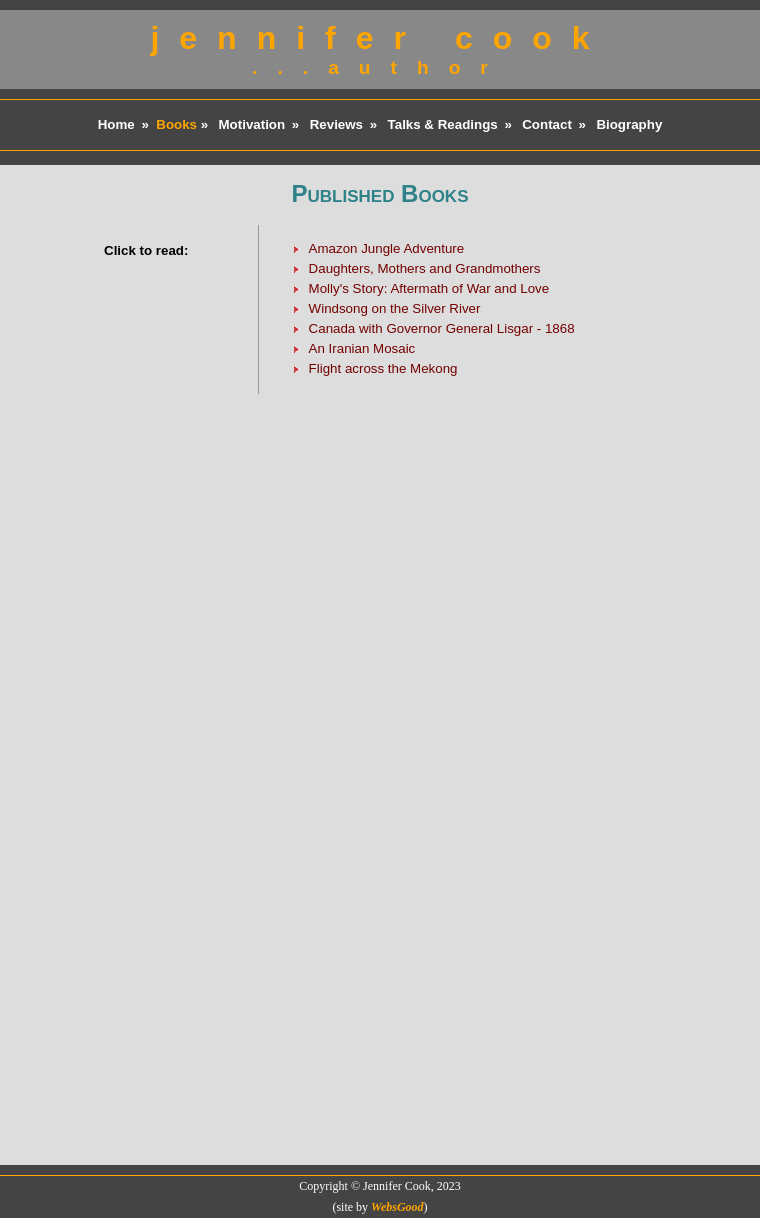 The width and height of the screenshot is (760, 1218). What do you see at coordinates (176, 124) in the screenshot?
I see `Books` at bounding box center [176, 124].